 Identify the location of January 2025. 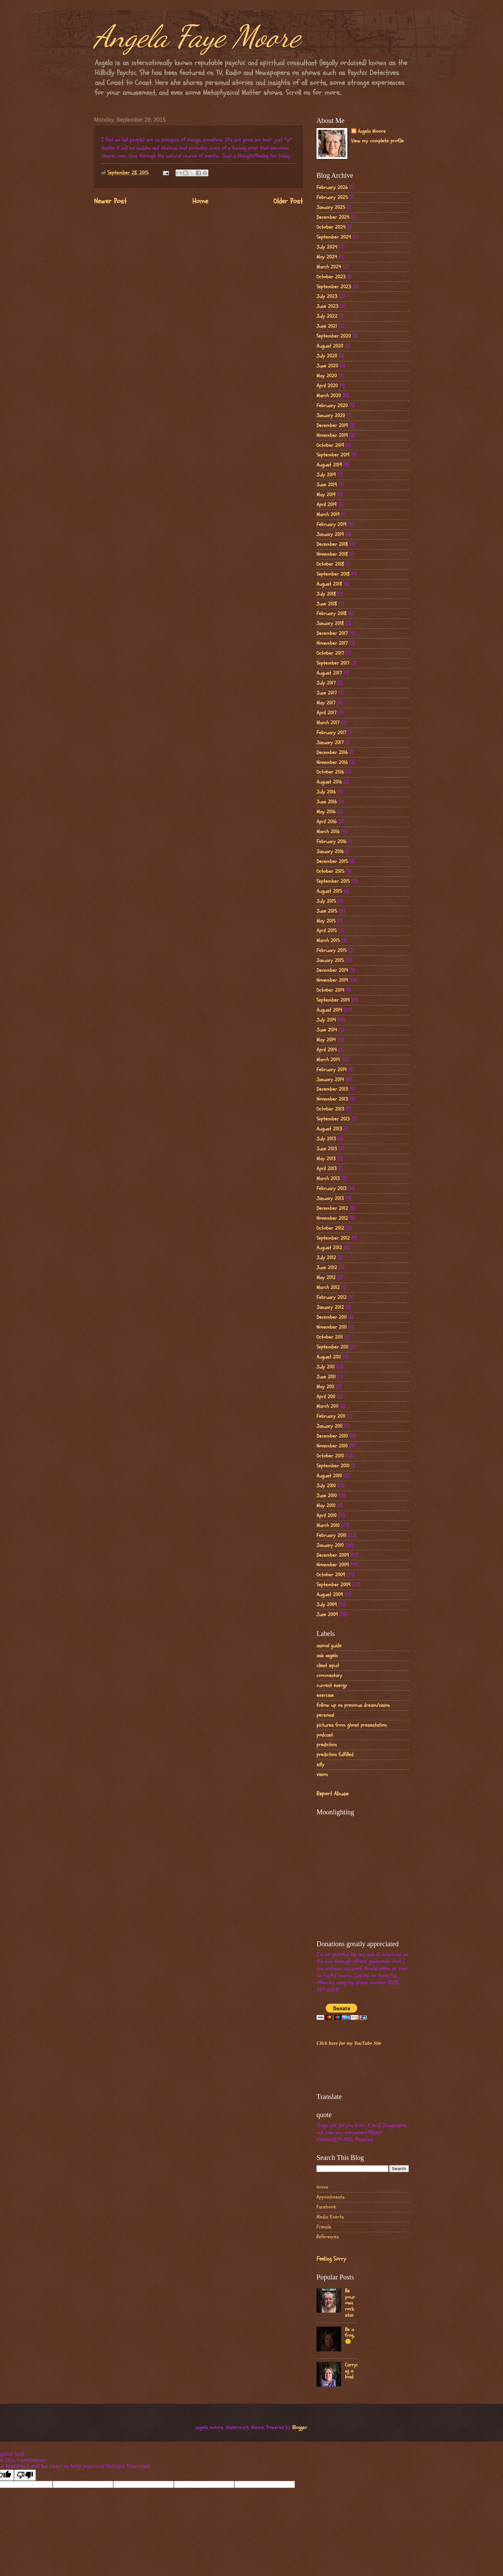
(331, 207).